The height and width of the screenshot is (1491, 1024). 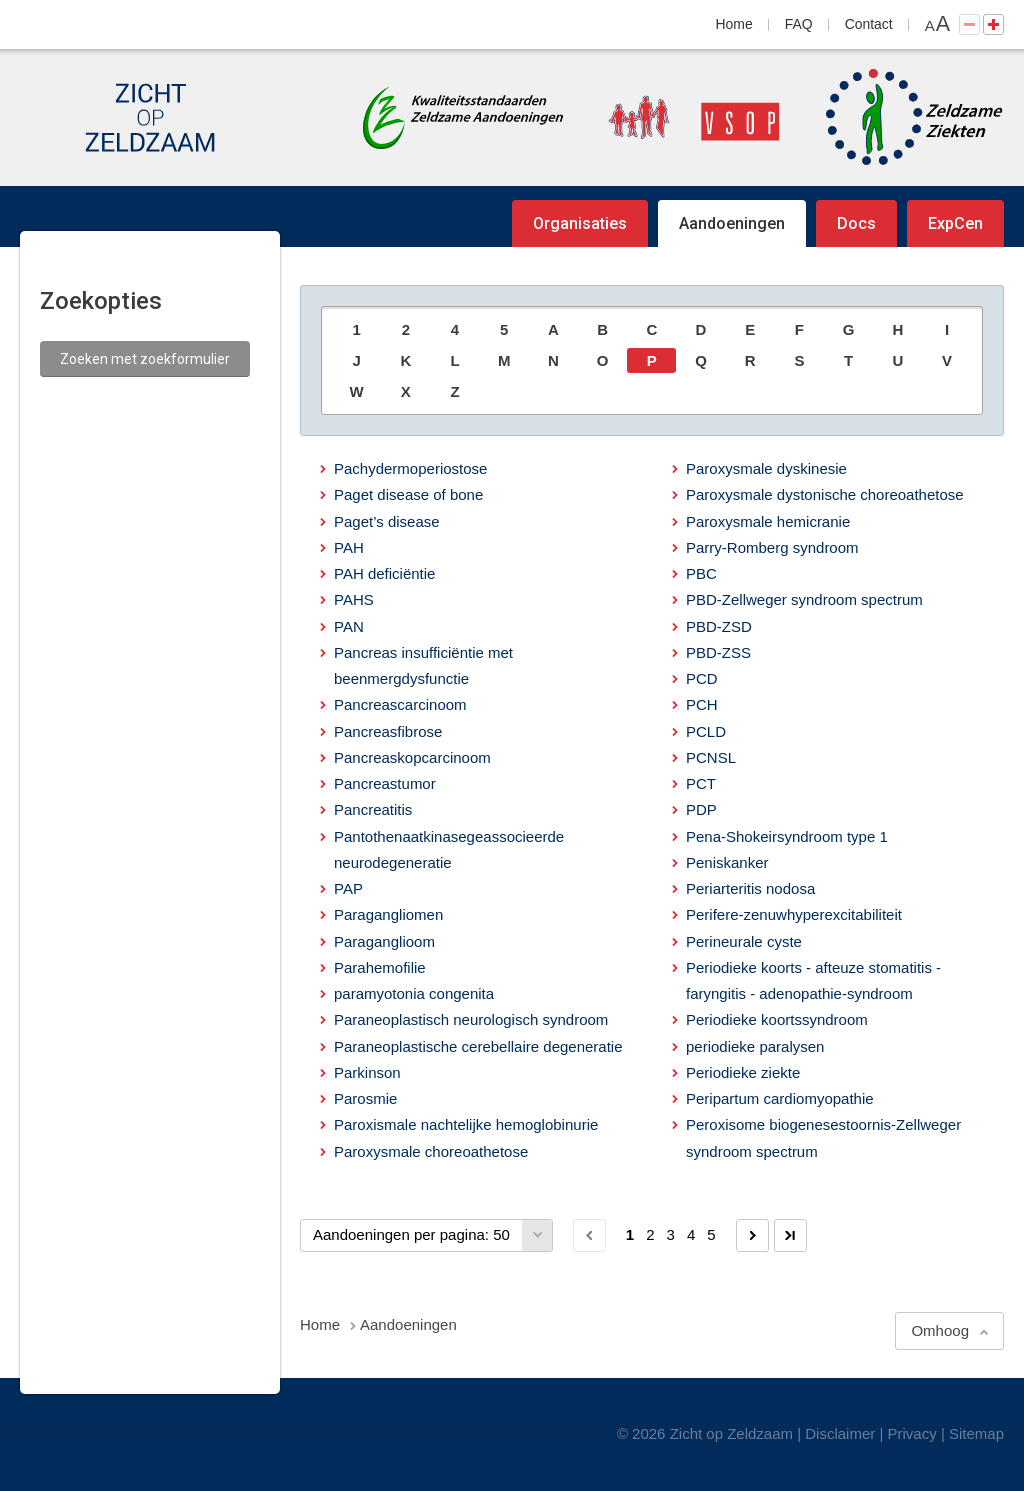 I want to click on PAH, so click(x=349, y=547).